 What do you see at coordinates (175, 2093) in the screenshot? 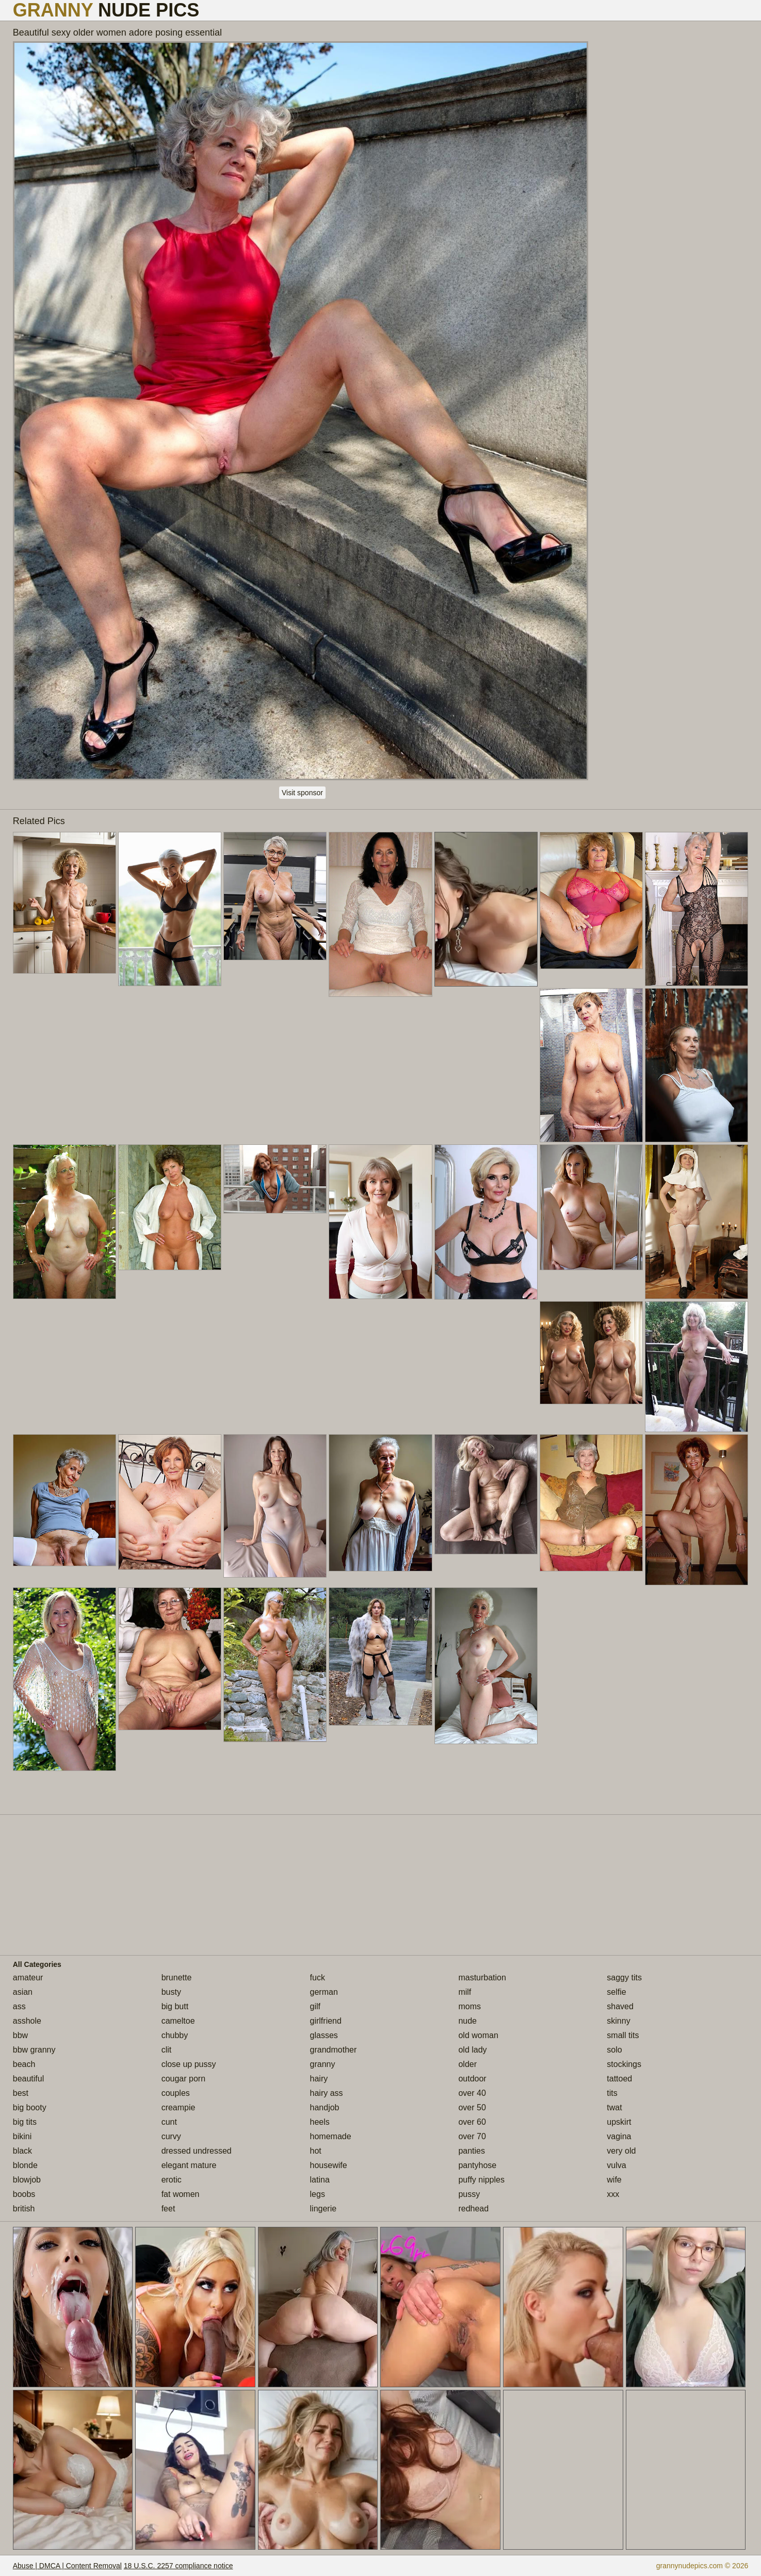
I see `couples` at bounding box center [175, 2093].